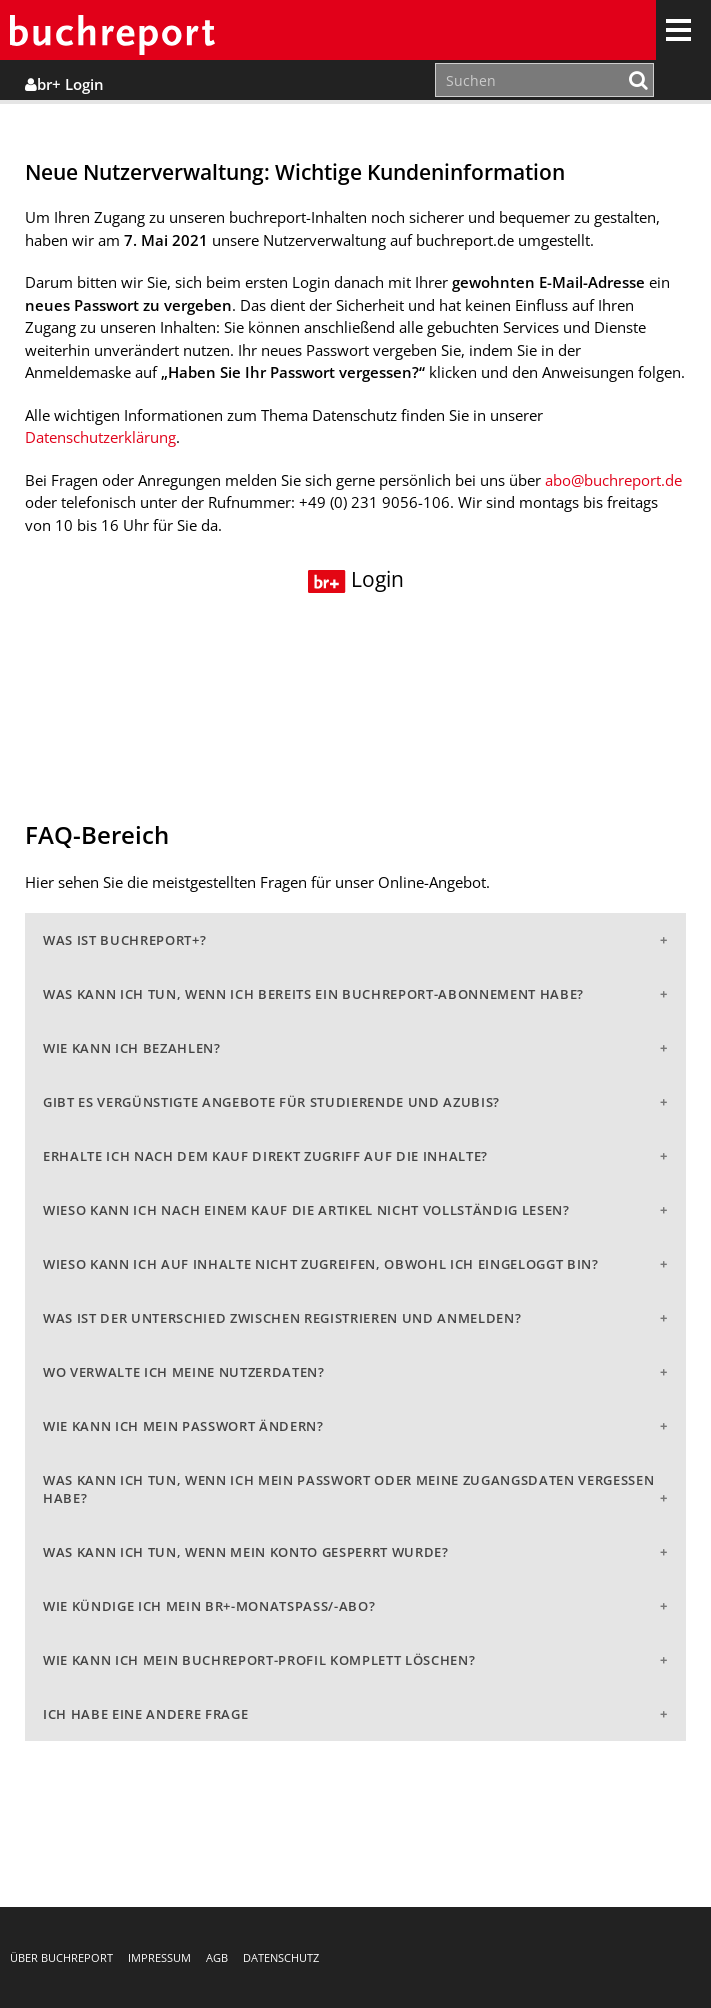 Image resolution: width=711 pixels, height=2008 pixels. Describe the element at coordinates (313, 994) in the screenshot. I see `Was kann ich tun, wenn ich bereits ein buchreport-Abonnement habe?` at that location.